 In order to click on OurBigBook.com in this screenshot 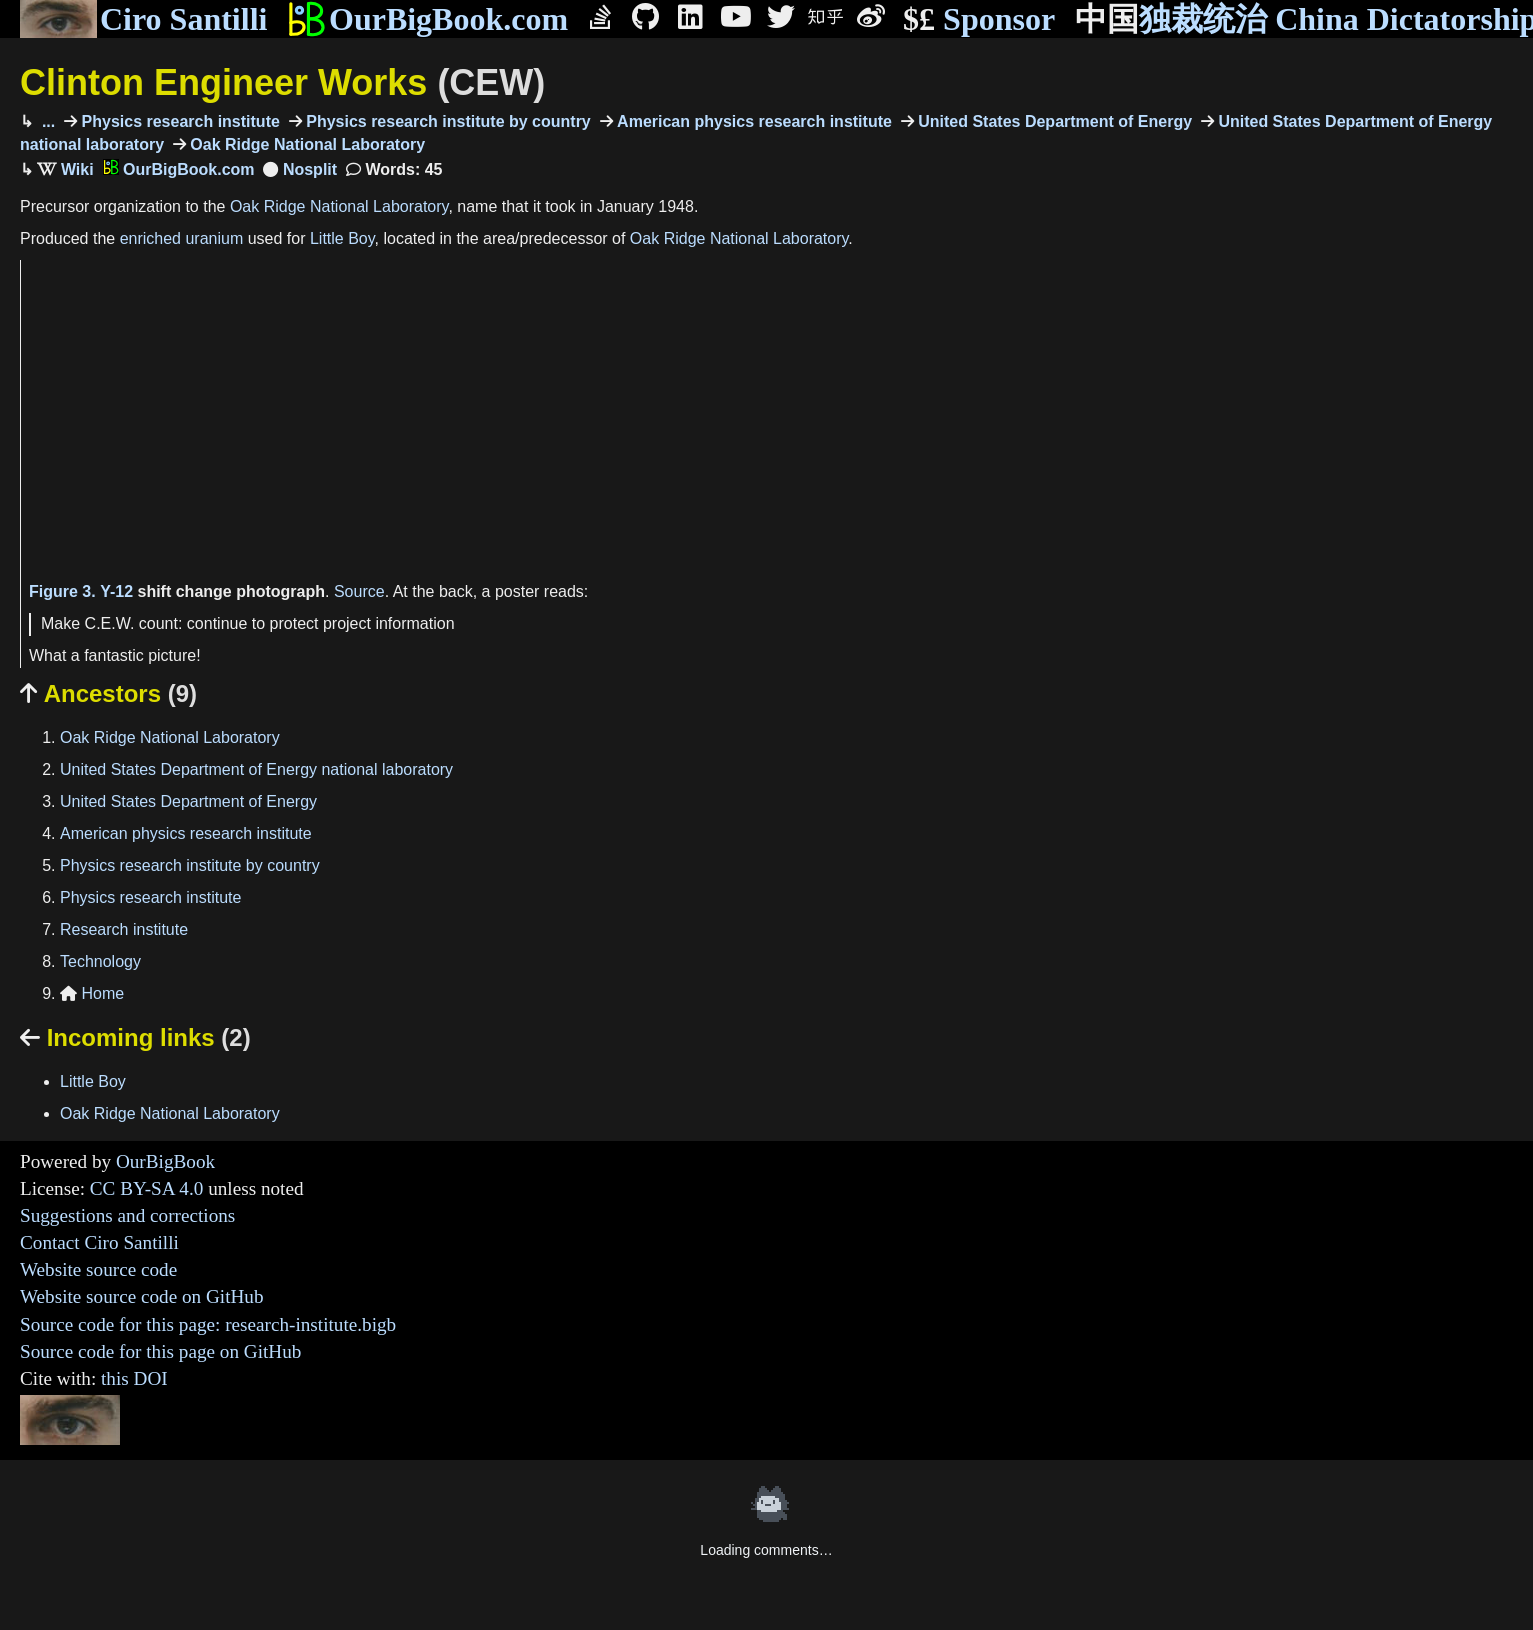, I will do `click(427, 19)`.